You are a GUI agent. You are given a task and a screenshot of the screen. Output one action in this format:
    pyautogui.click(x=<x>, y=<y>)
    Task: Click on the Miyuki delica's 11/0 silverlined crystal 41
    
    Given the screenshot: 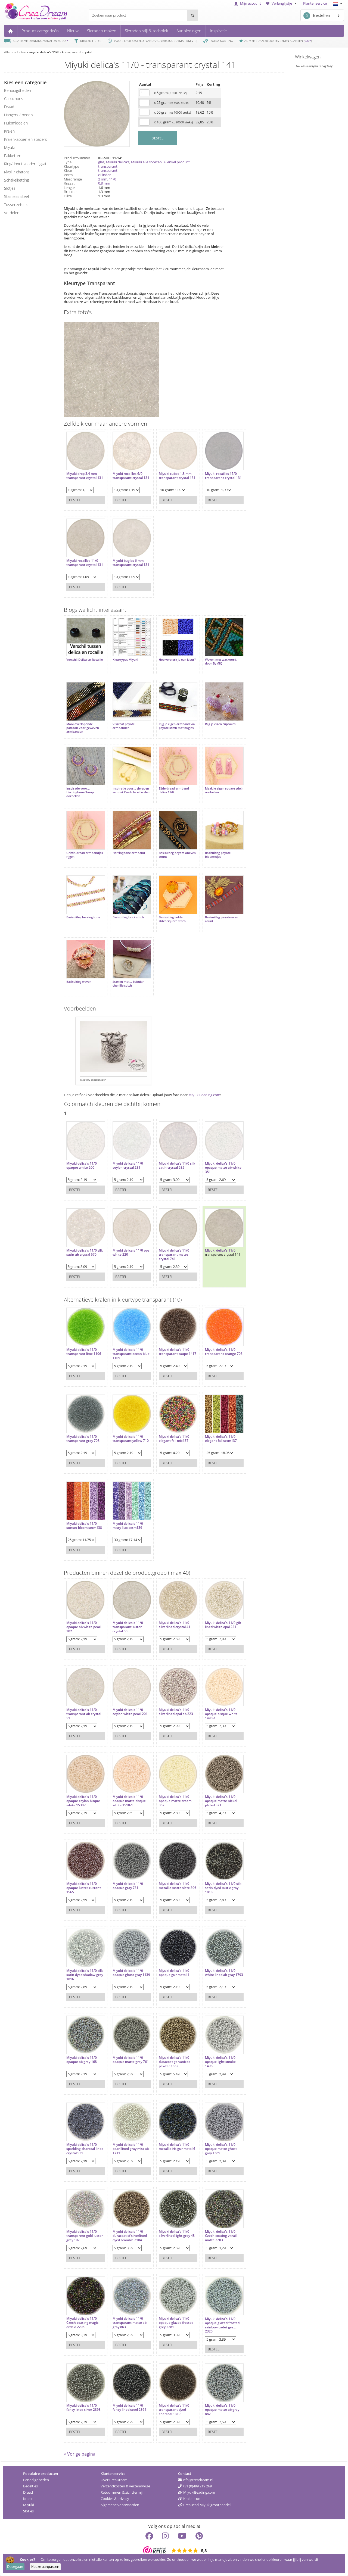 What is the action you would take?
    pyautogui.click(x=174, y=1625)
    